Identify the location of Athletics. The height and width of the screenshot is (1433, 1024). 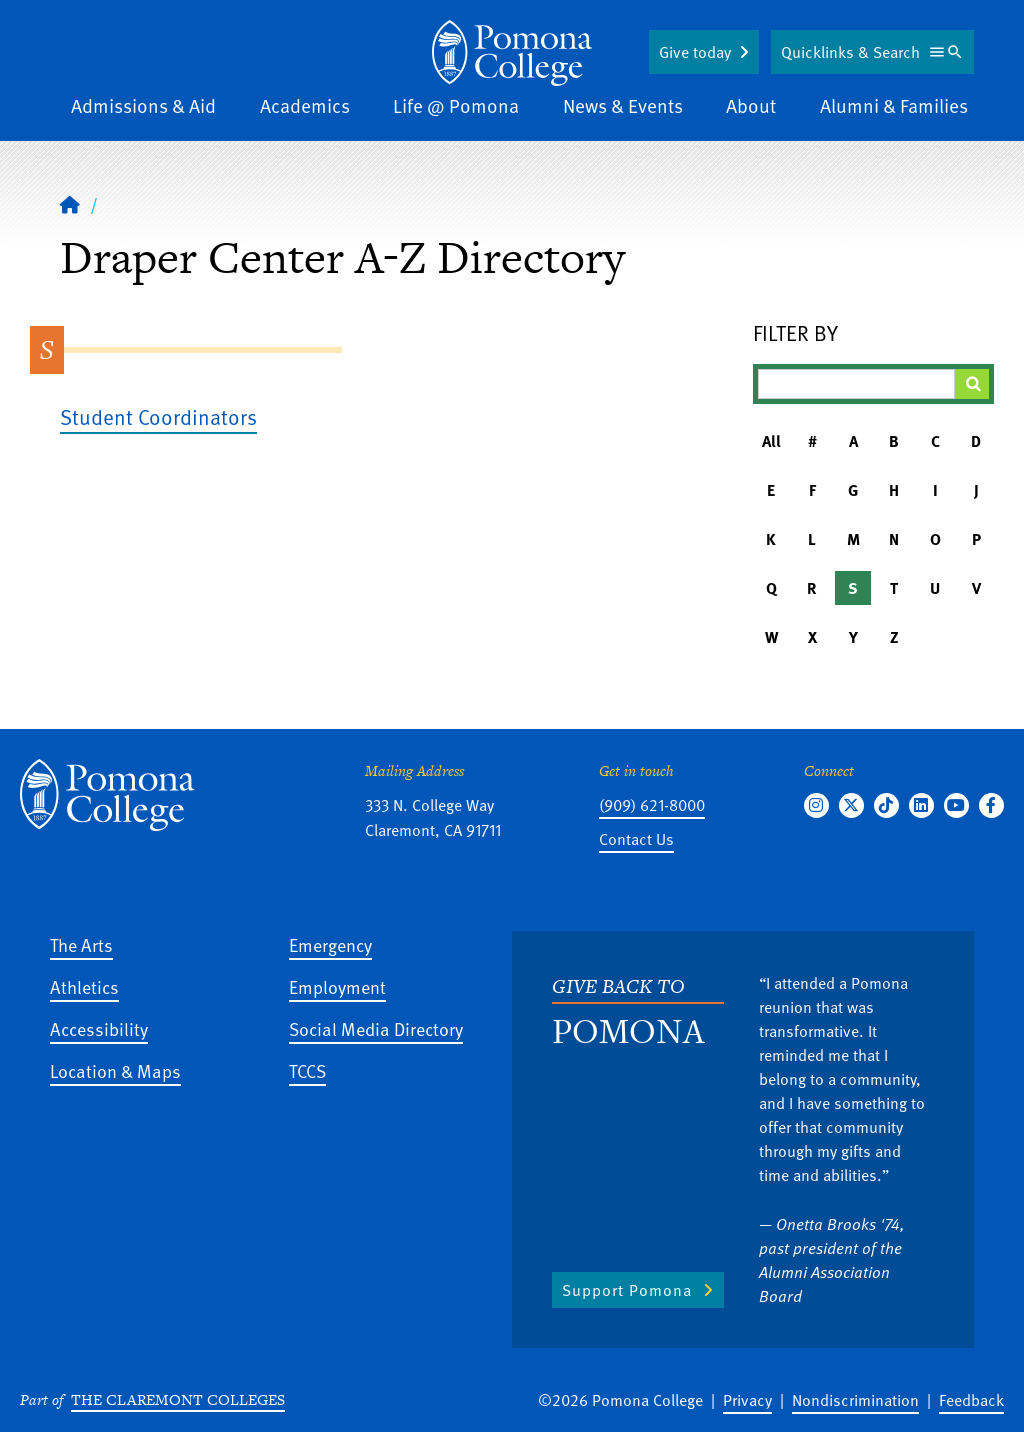
(84, 986).